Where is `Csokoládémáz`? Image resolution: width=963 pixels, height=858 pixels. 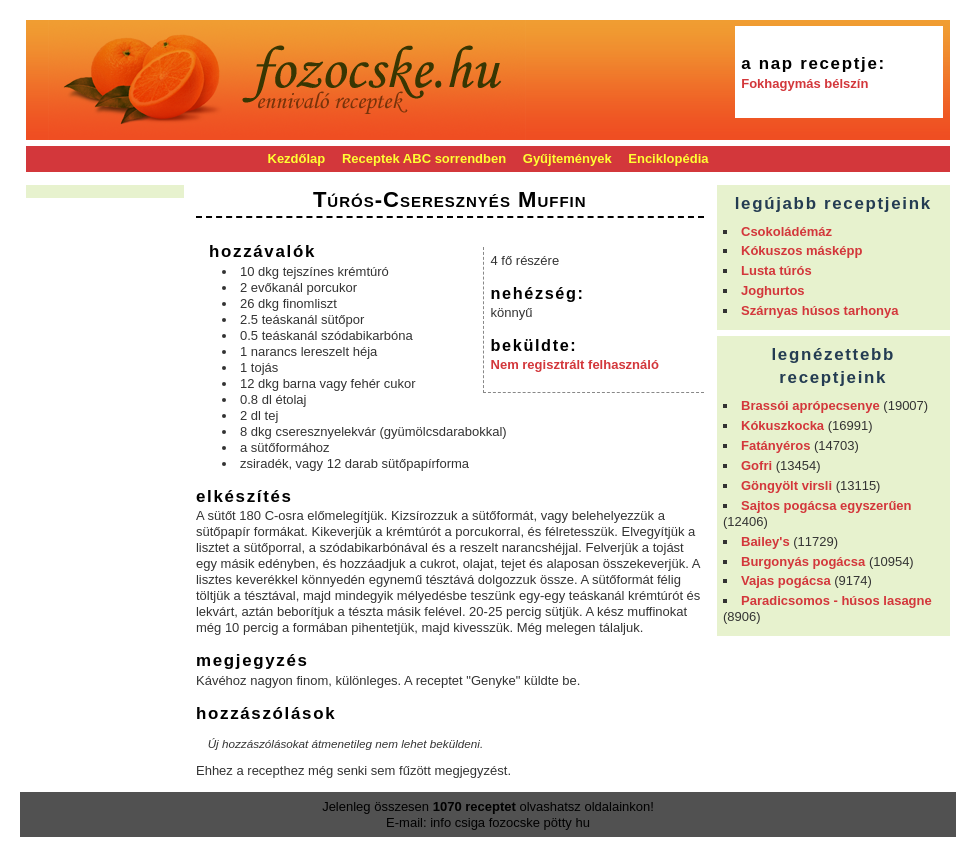
Csokoládémáz is located at coordinates (786, 231).